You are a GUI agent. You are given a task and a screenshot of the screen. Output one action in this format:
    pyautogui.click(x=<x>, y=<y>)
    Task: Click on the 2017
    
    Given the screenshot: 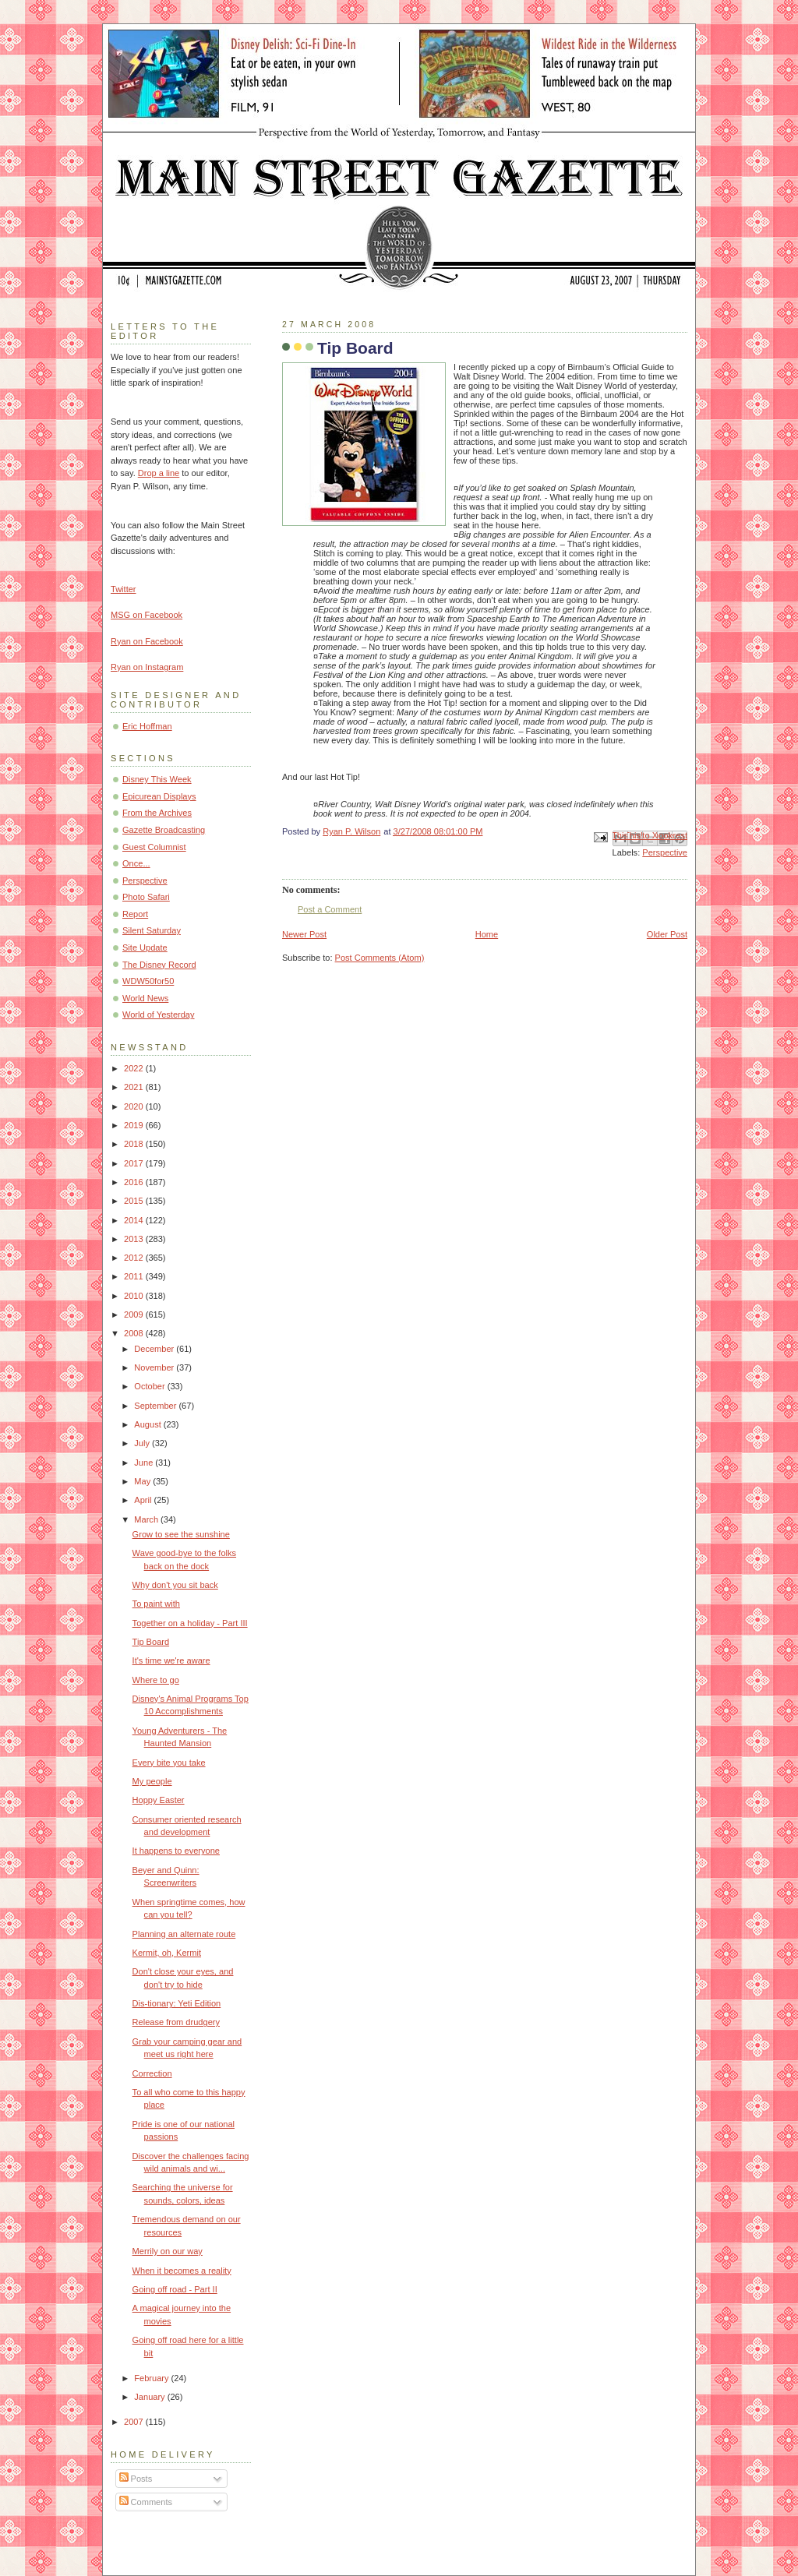 What is the action you would take?
    pyautogui.click(x=135, y=1163)
    